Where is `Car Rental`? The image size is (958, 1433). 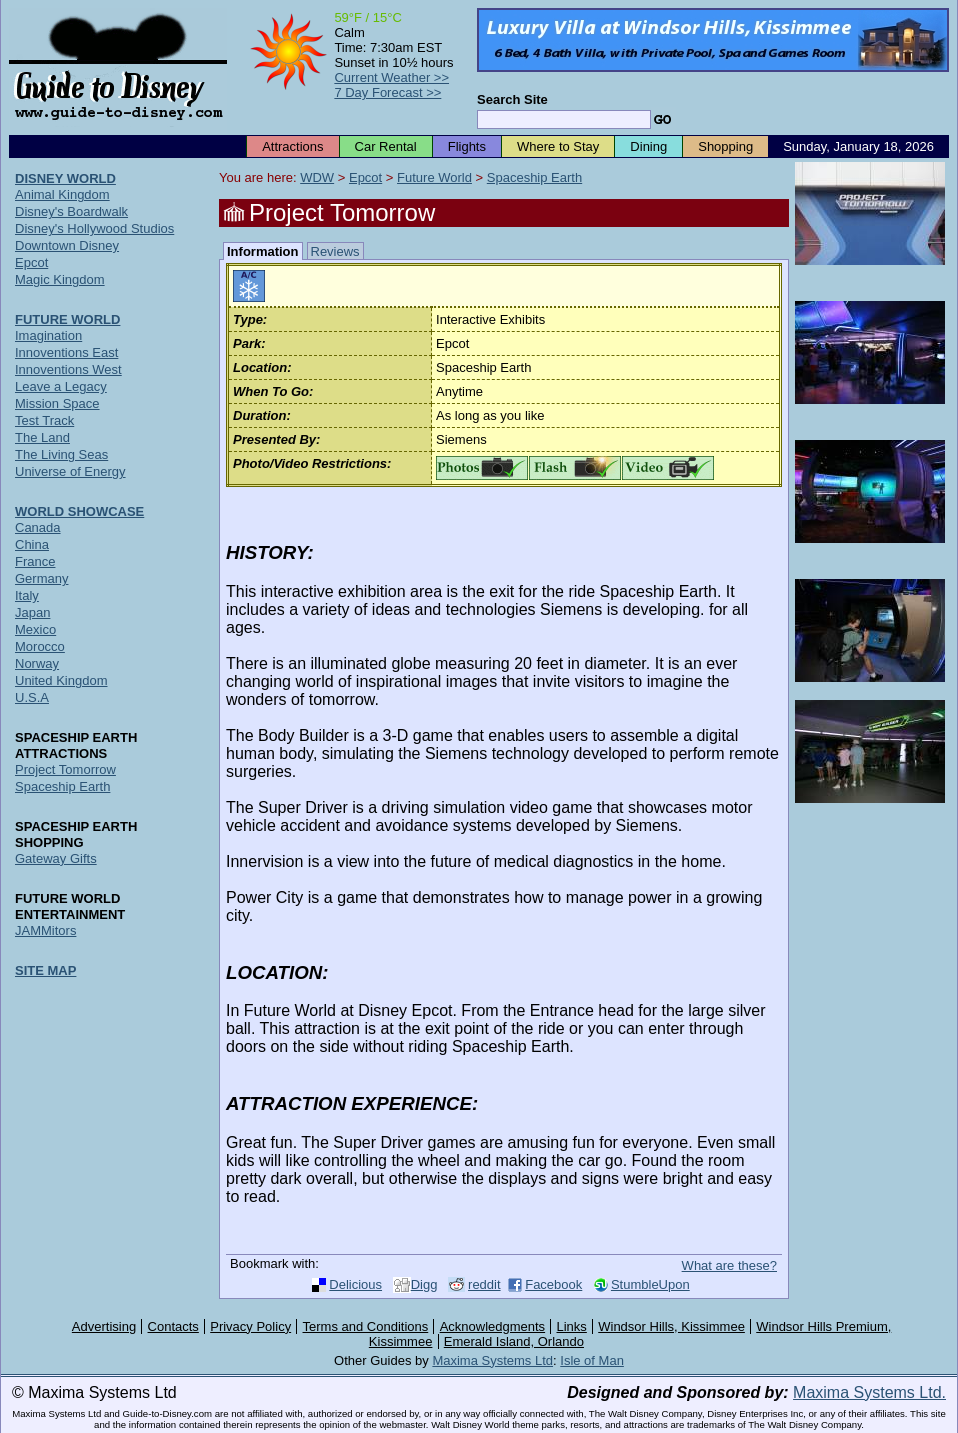 Car Rental is located at coordinates (386, 146).